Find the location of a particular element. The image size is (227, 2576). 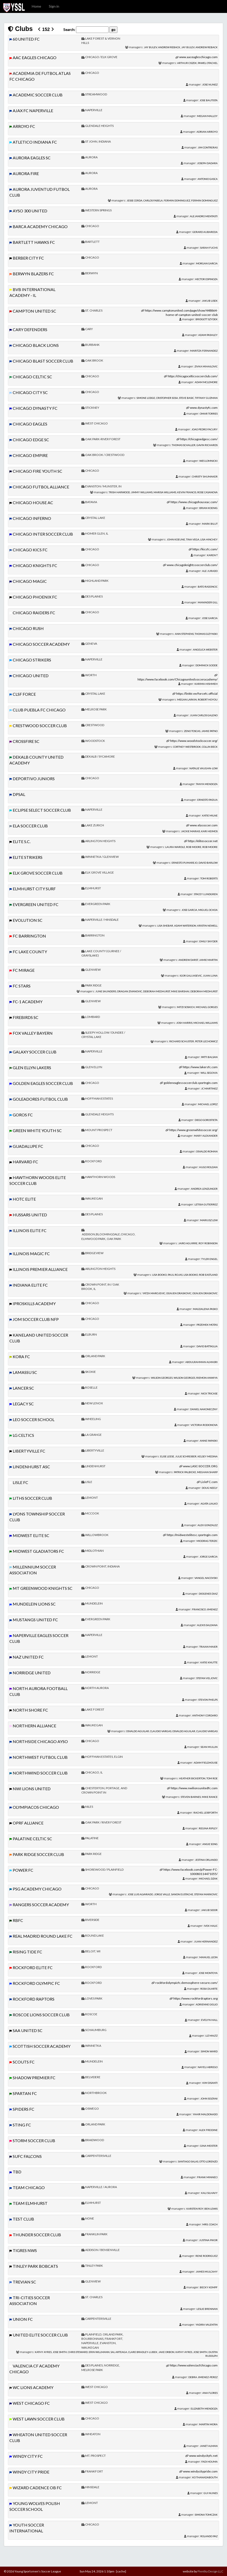

MARY ALEXANDER is located at coordinates (206, 1135).